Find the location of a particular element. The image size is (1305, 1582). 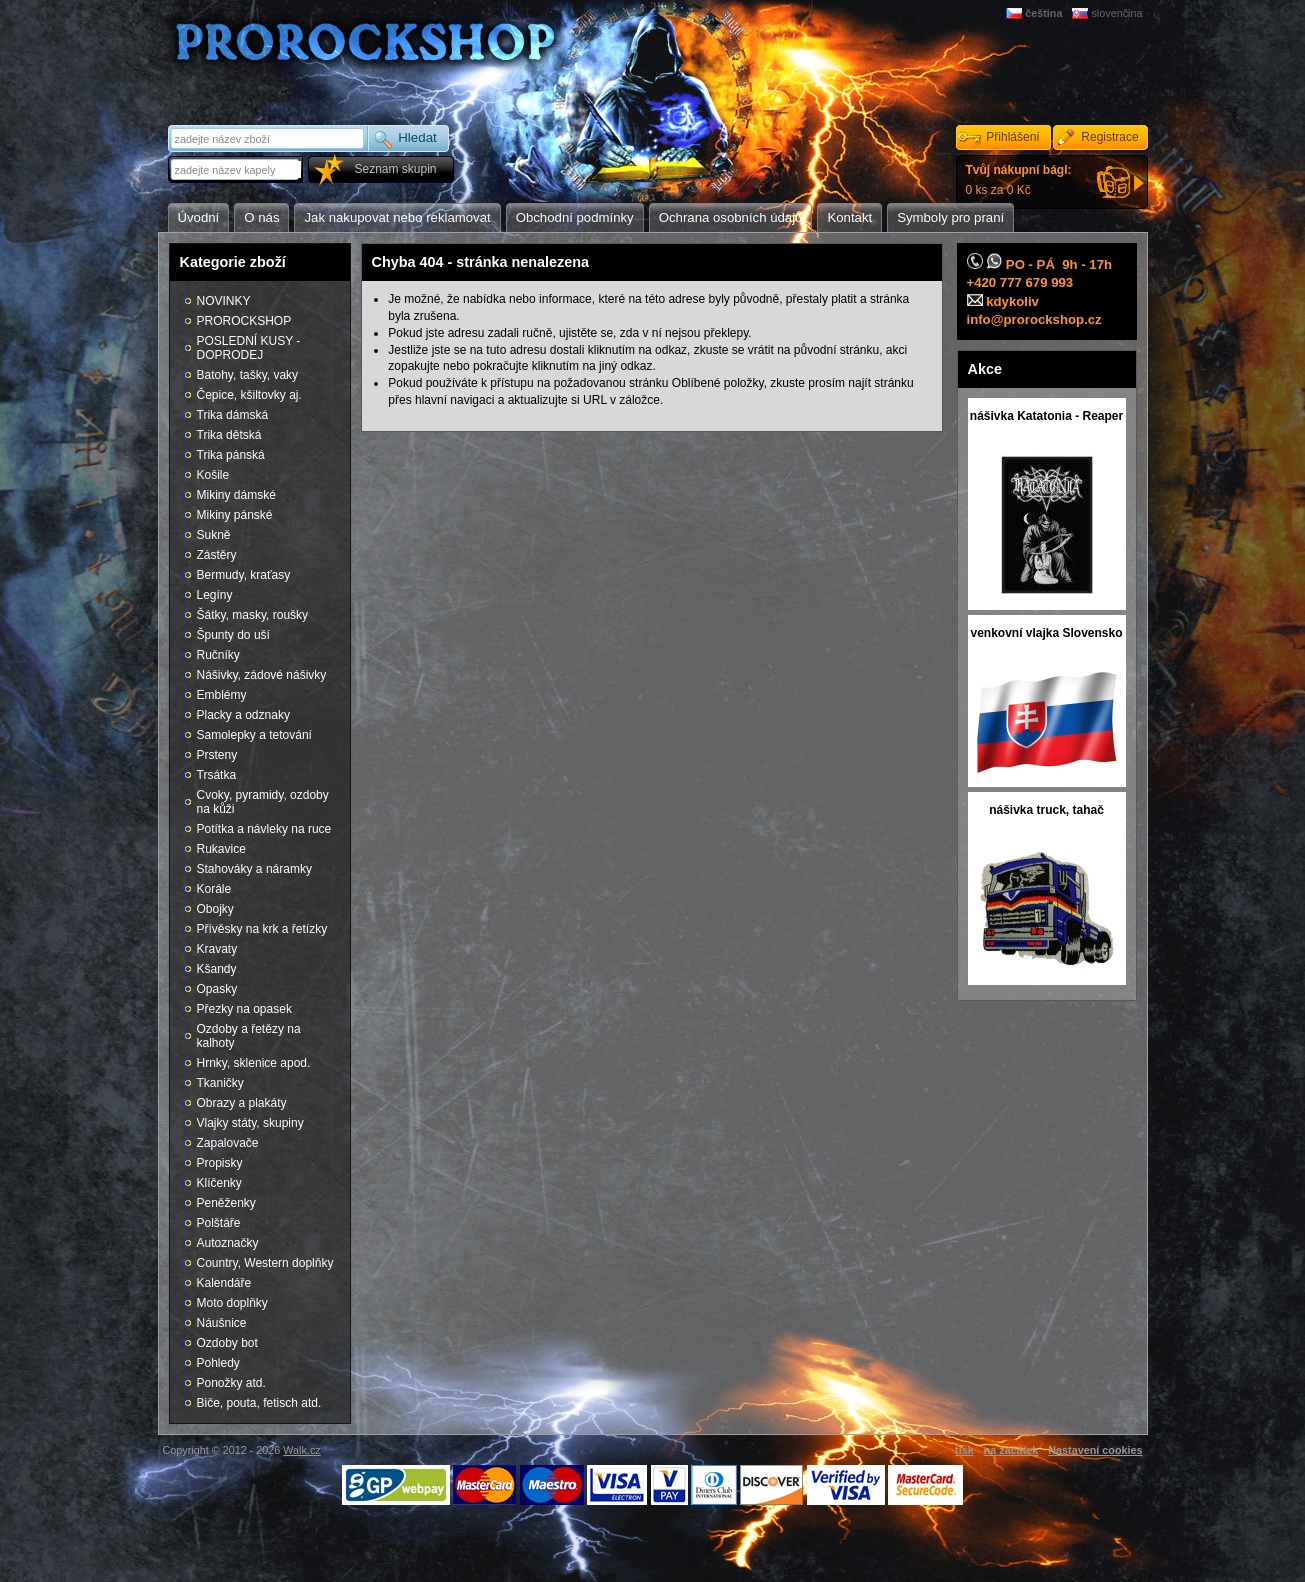

Bermudy, kraťasy is located at coordinates (244, 575).